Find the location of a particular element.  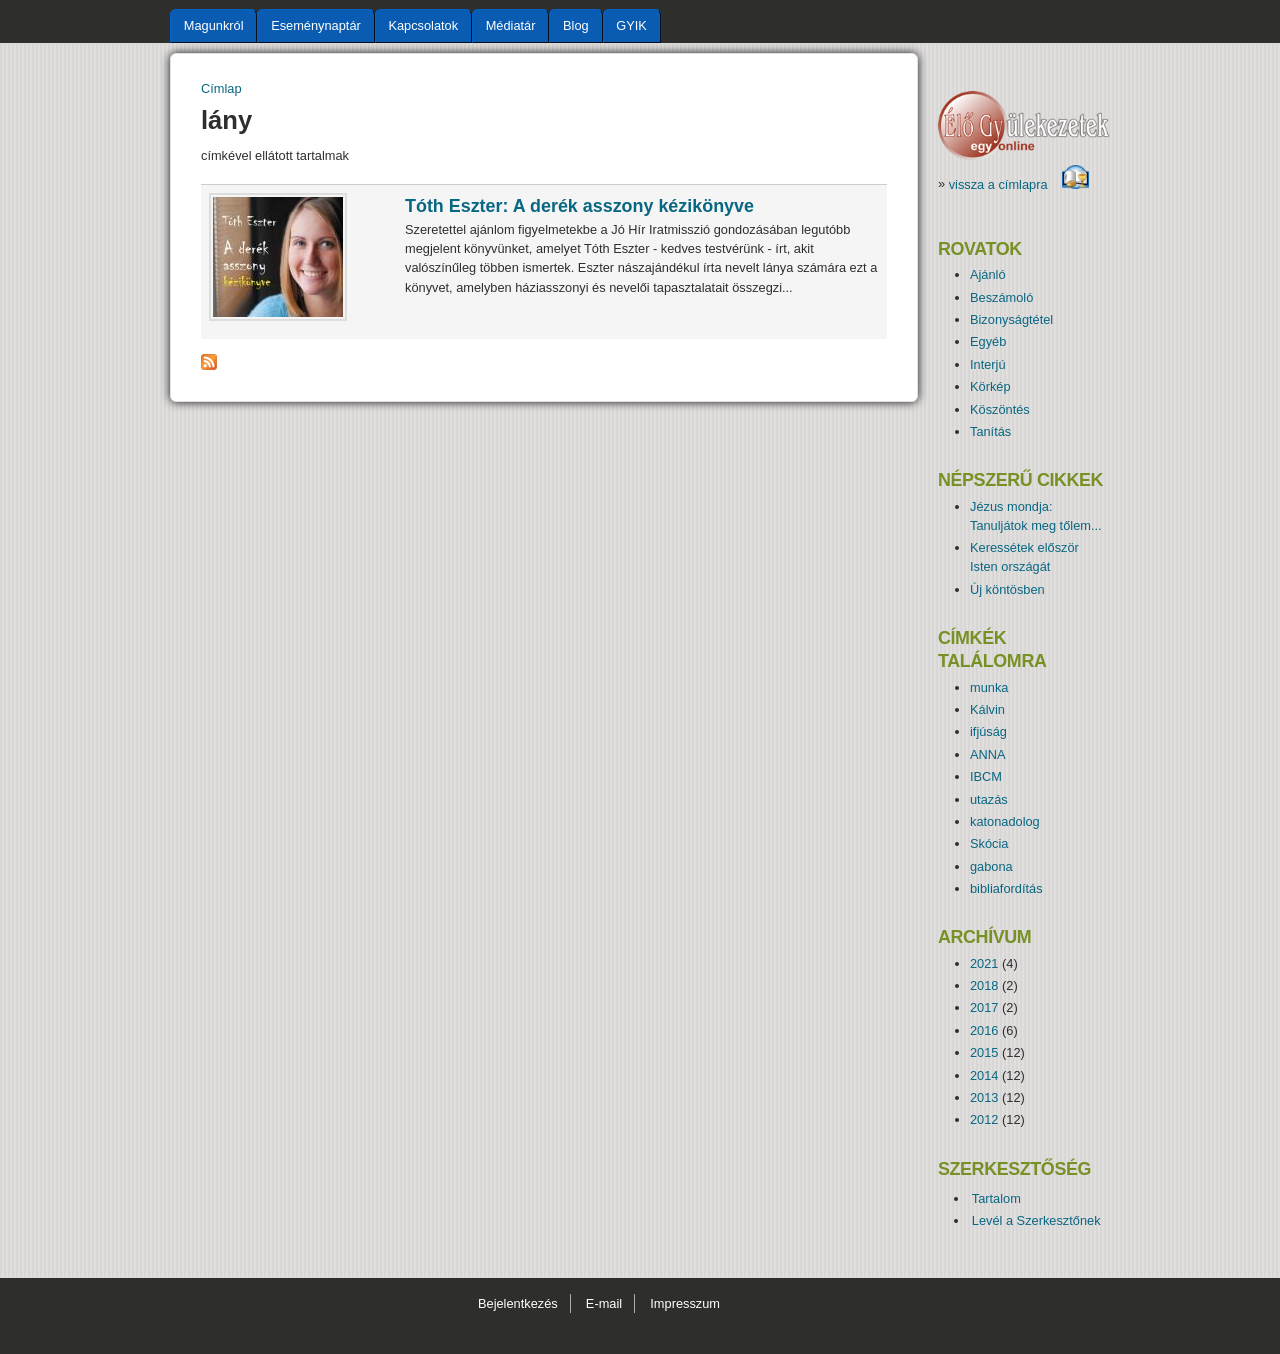

Címlap is located at coordinates (221, 88).